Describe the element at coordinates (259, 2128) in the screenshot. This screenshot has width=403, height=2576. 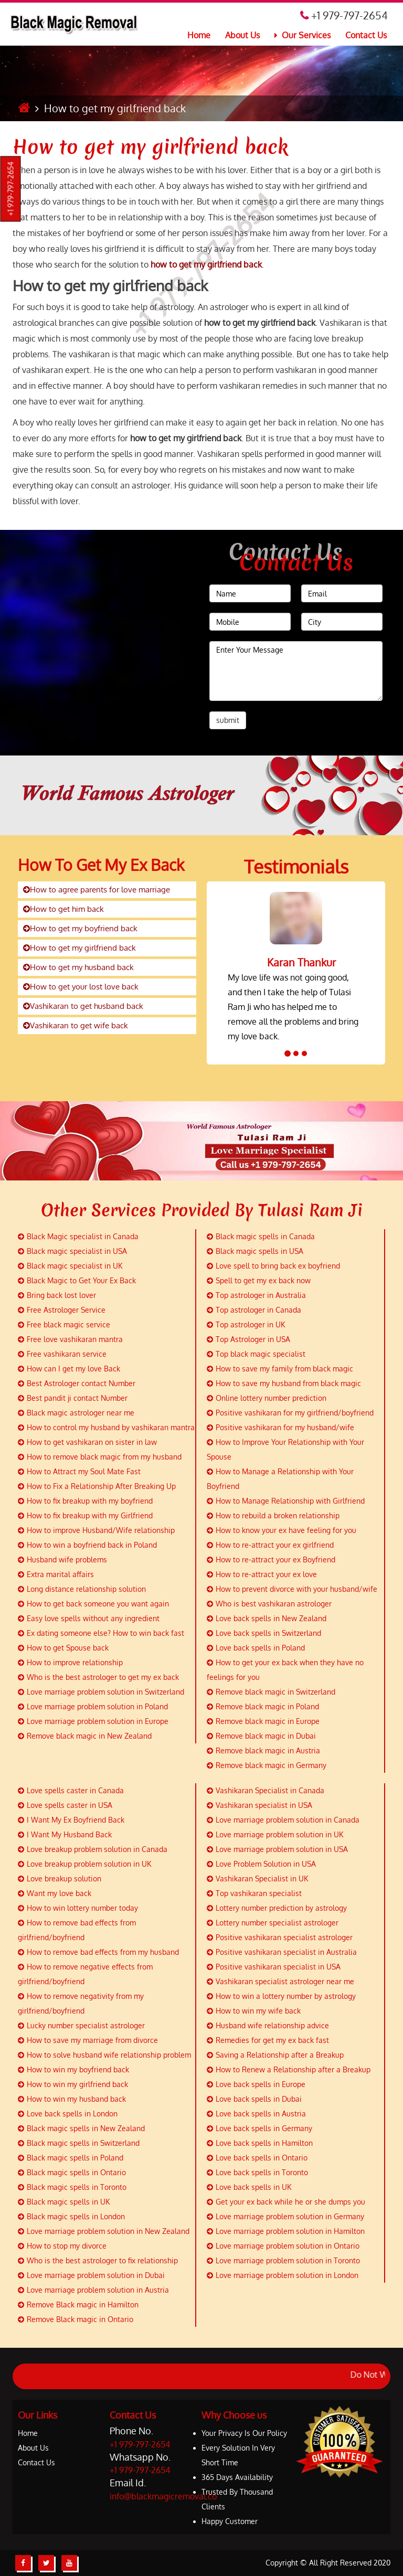
I see `Love back spells in Germany` at that location.